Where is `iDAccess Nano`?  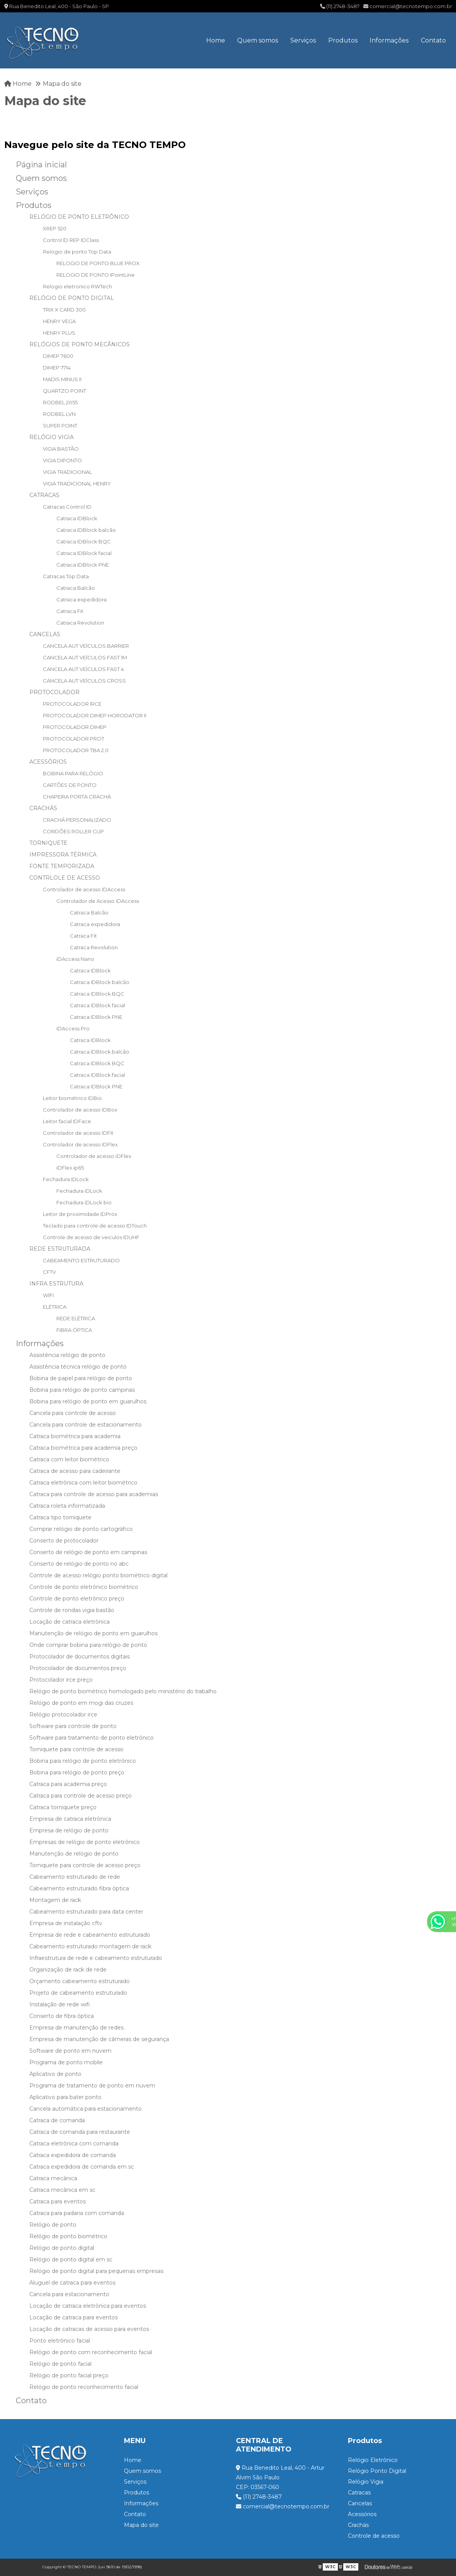
iDAccess Nano is located at coordinates (75, 959).